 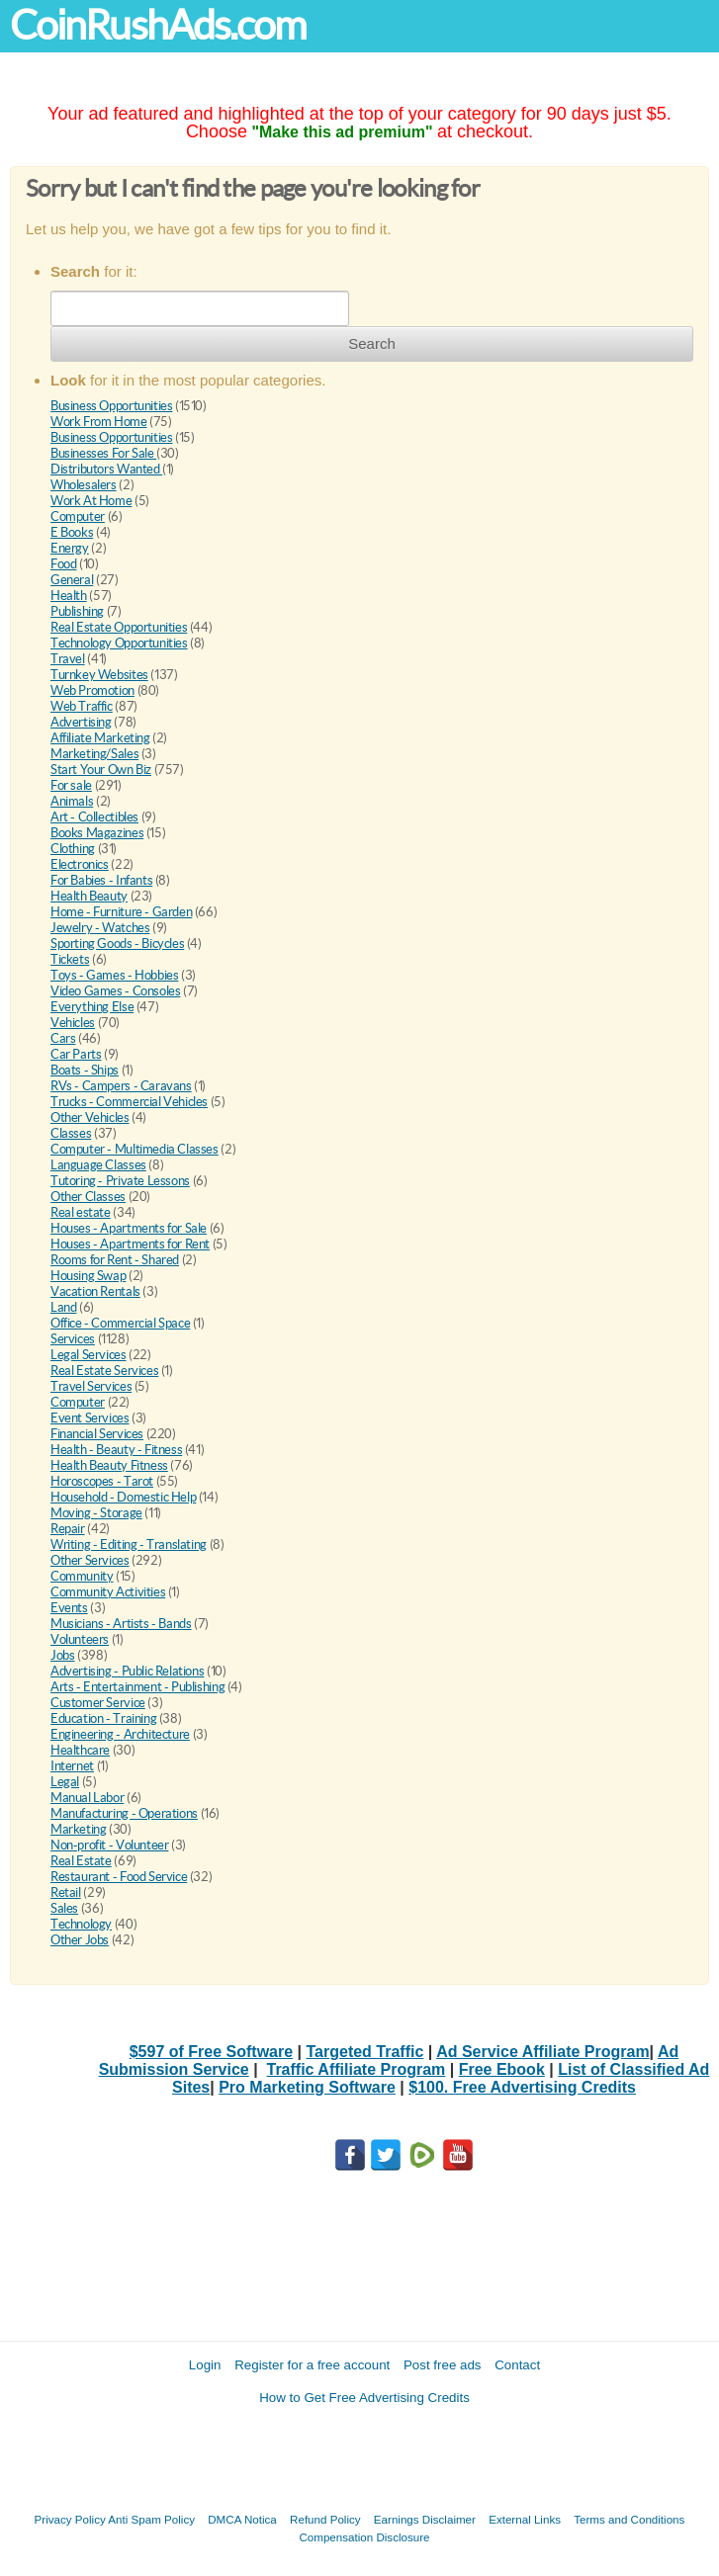 What do you see at coordinates (130, 1244) in the screenshot?
I see `Houses - Apartments for Rent` at bounding box center [130, 1244].